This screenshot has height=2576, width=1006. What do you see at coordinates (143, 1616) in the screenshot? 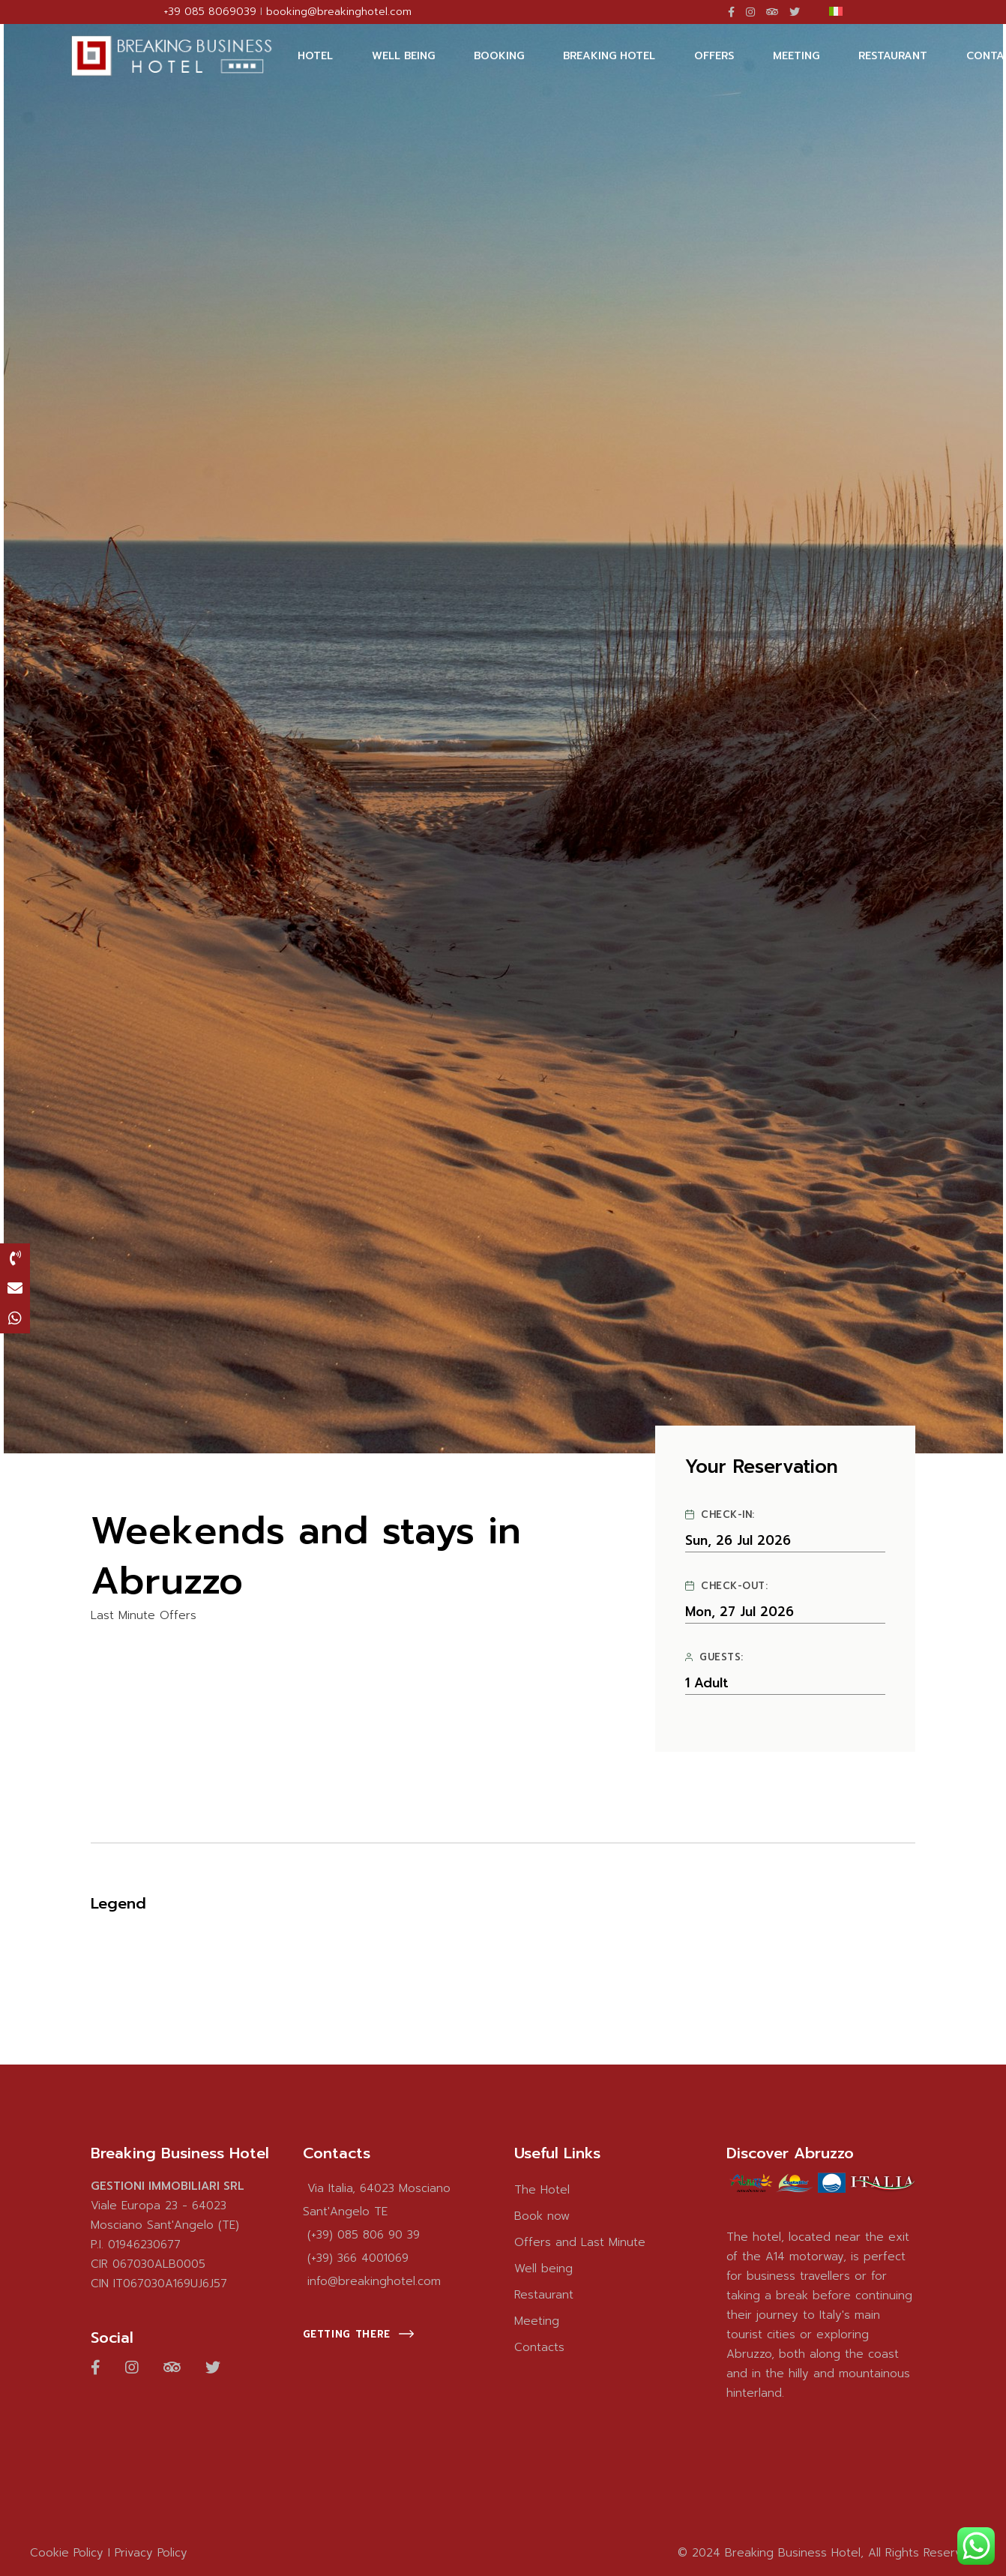
I see `Last Minute Offers` at bounding box center [143, 1616].